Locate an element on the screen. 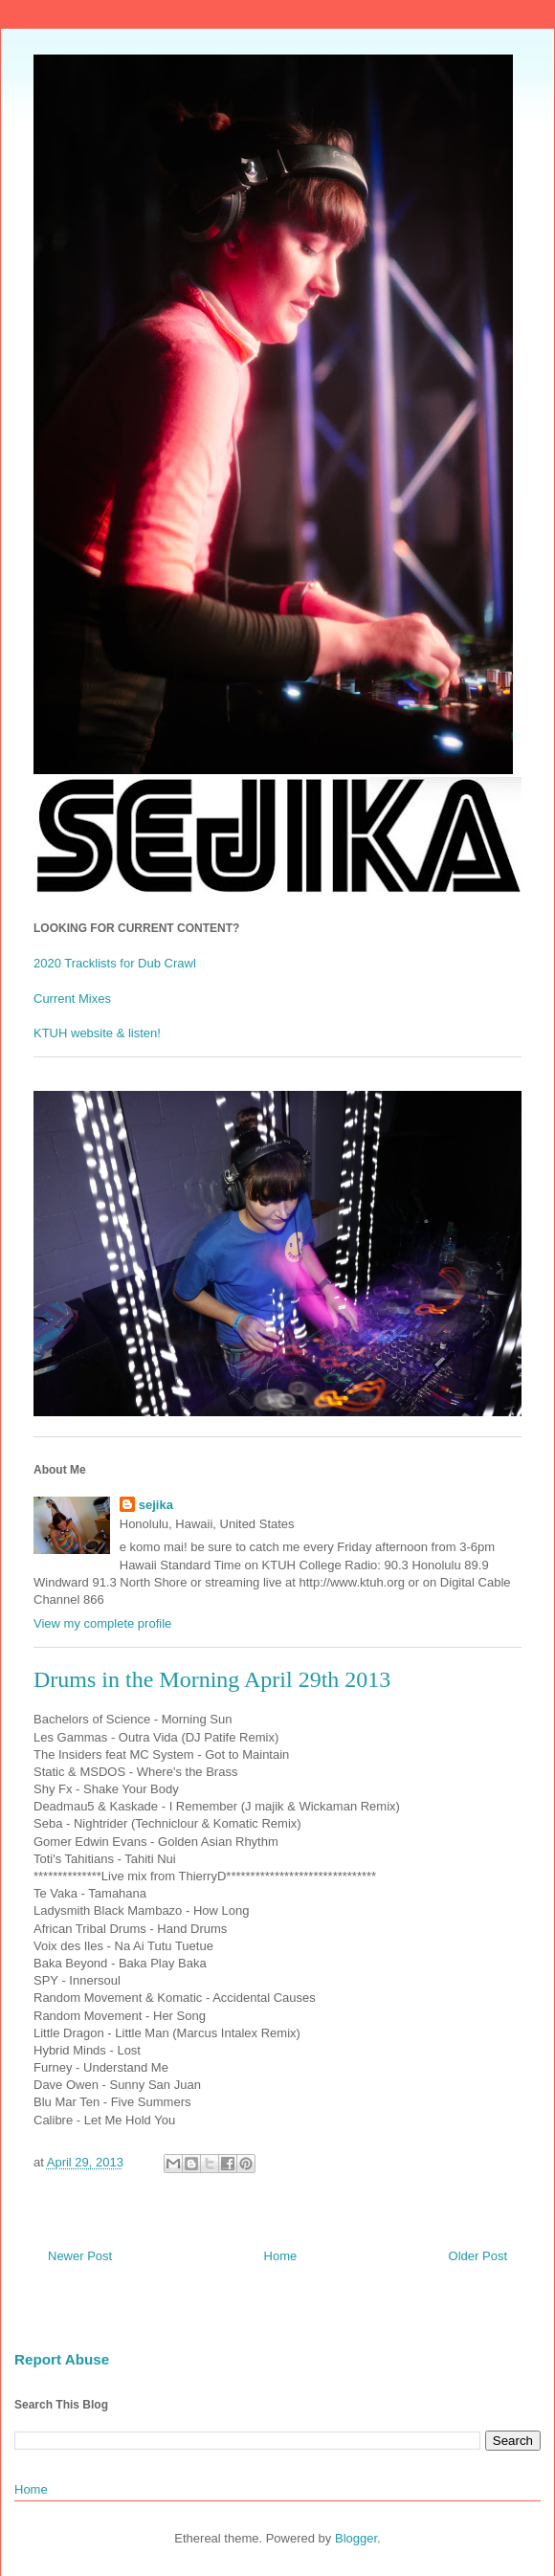 The width and height of the screenshot is (555, 2576). sejika is located at coordinates (156, 1505).